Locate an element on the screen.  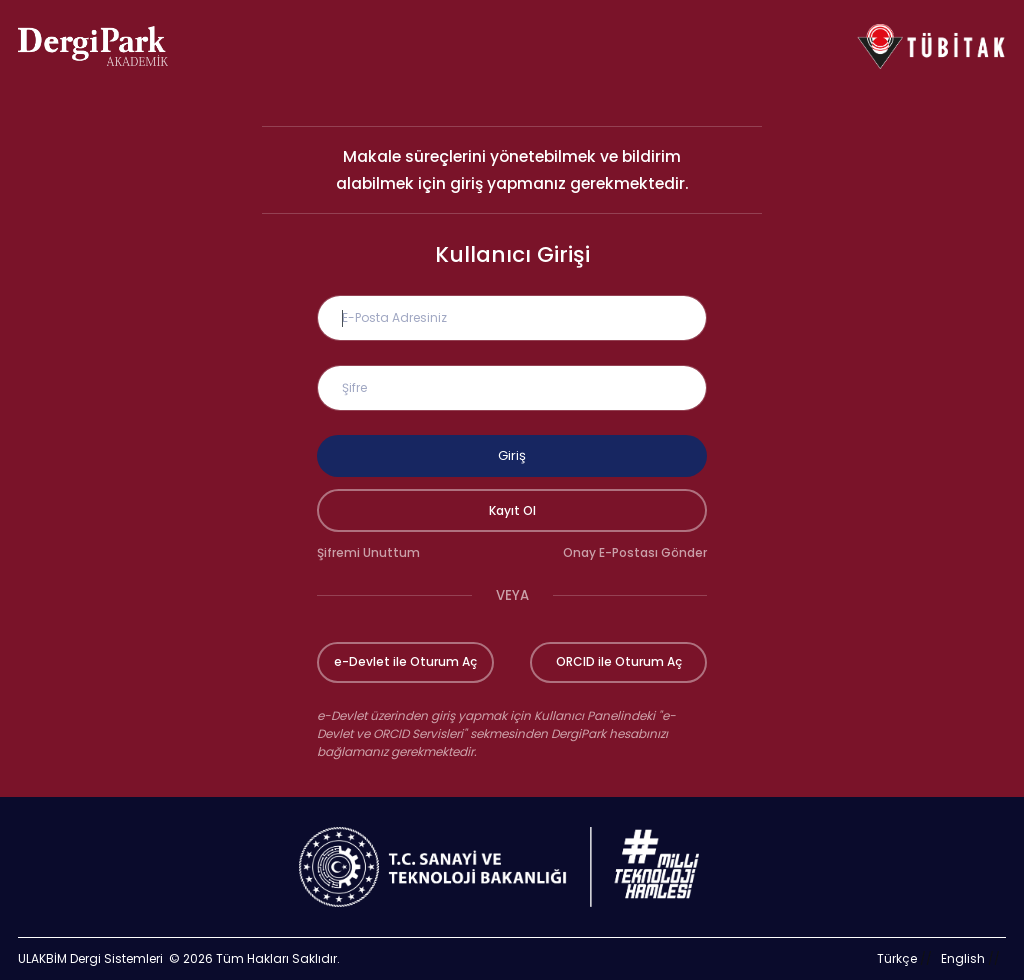
ORCID ile Oturum Aç is located at coordinates (619, 661).